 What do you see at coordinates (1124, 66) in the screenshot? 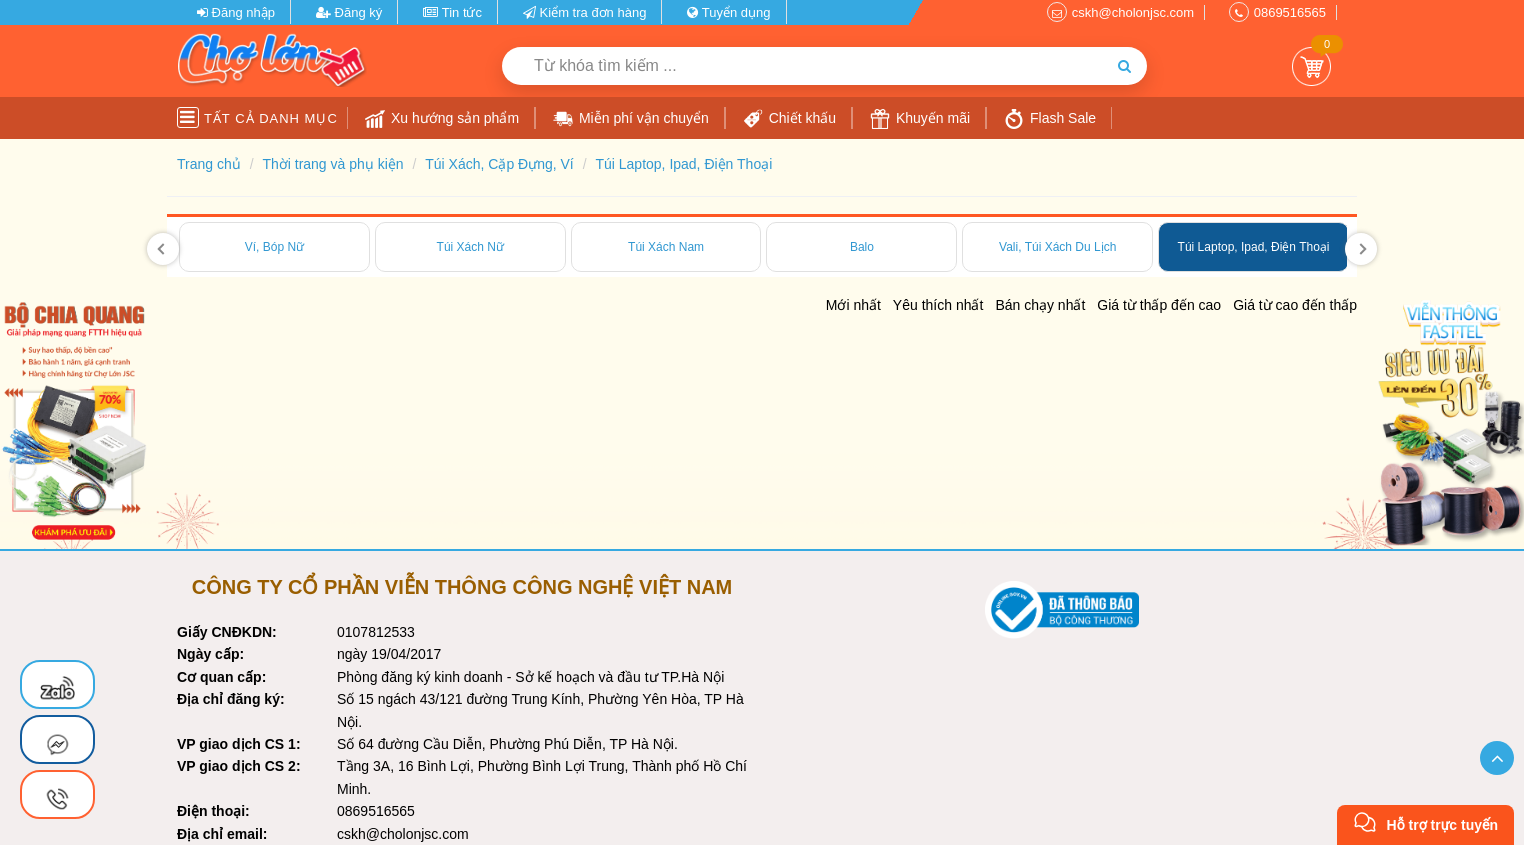
I see `[Tìm kiếm]` at bounding box center [1124, 66].